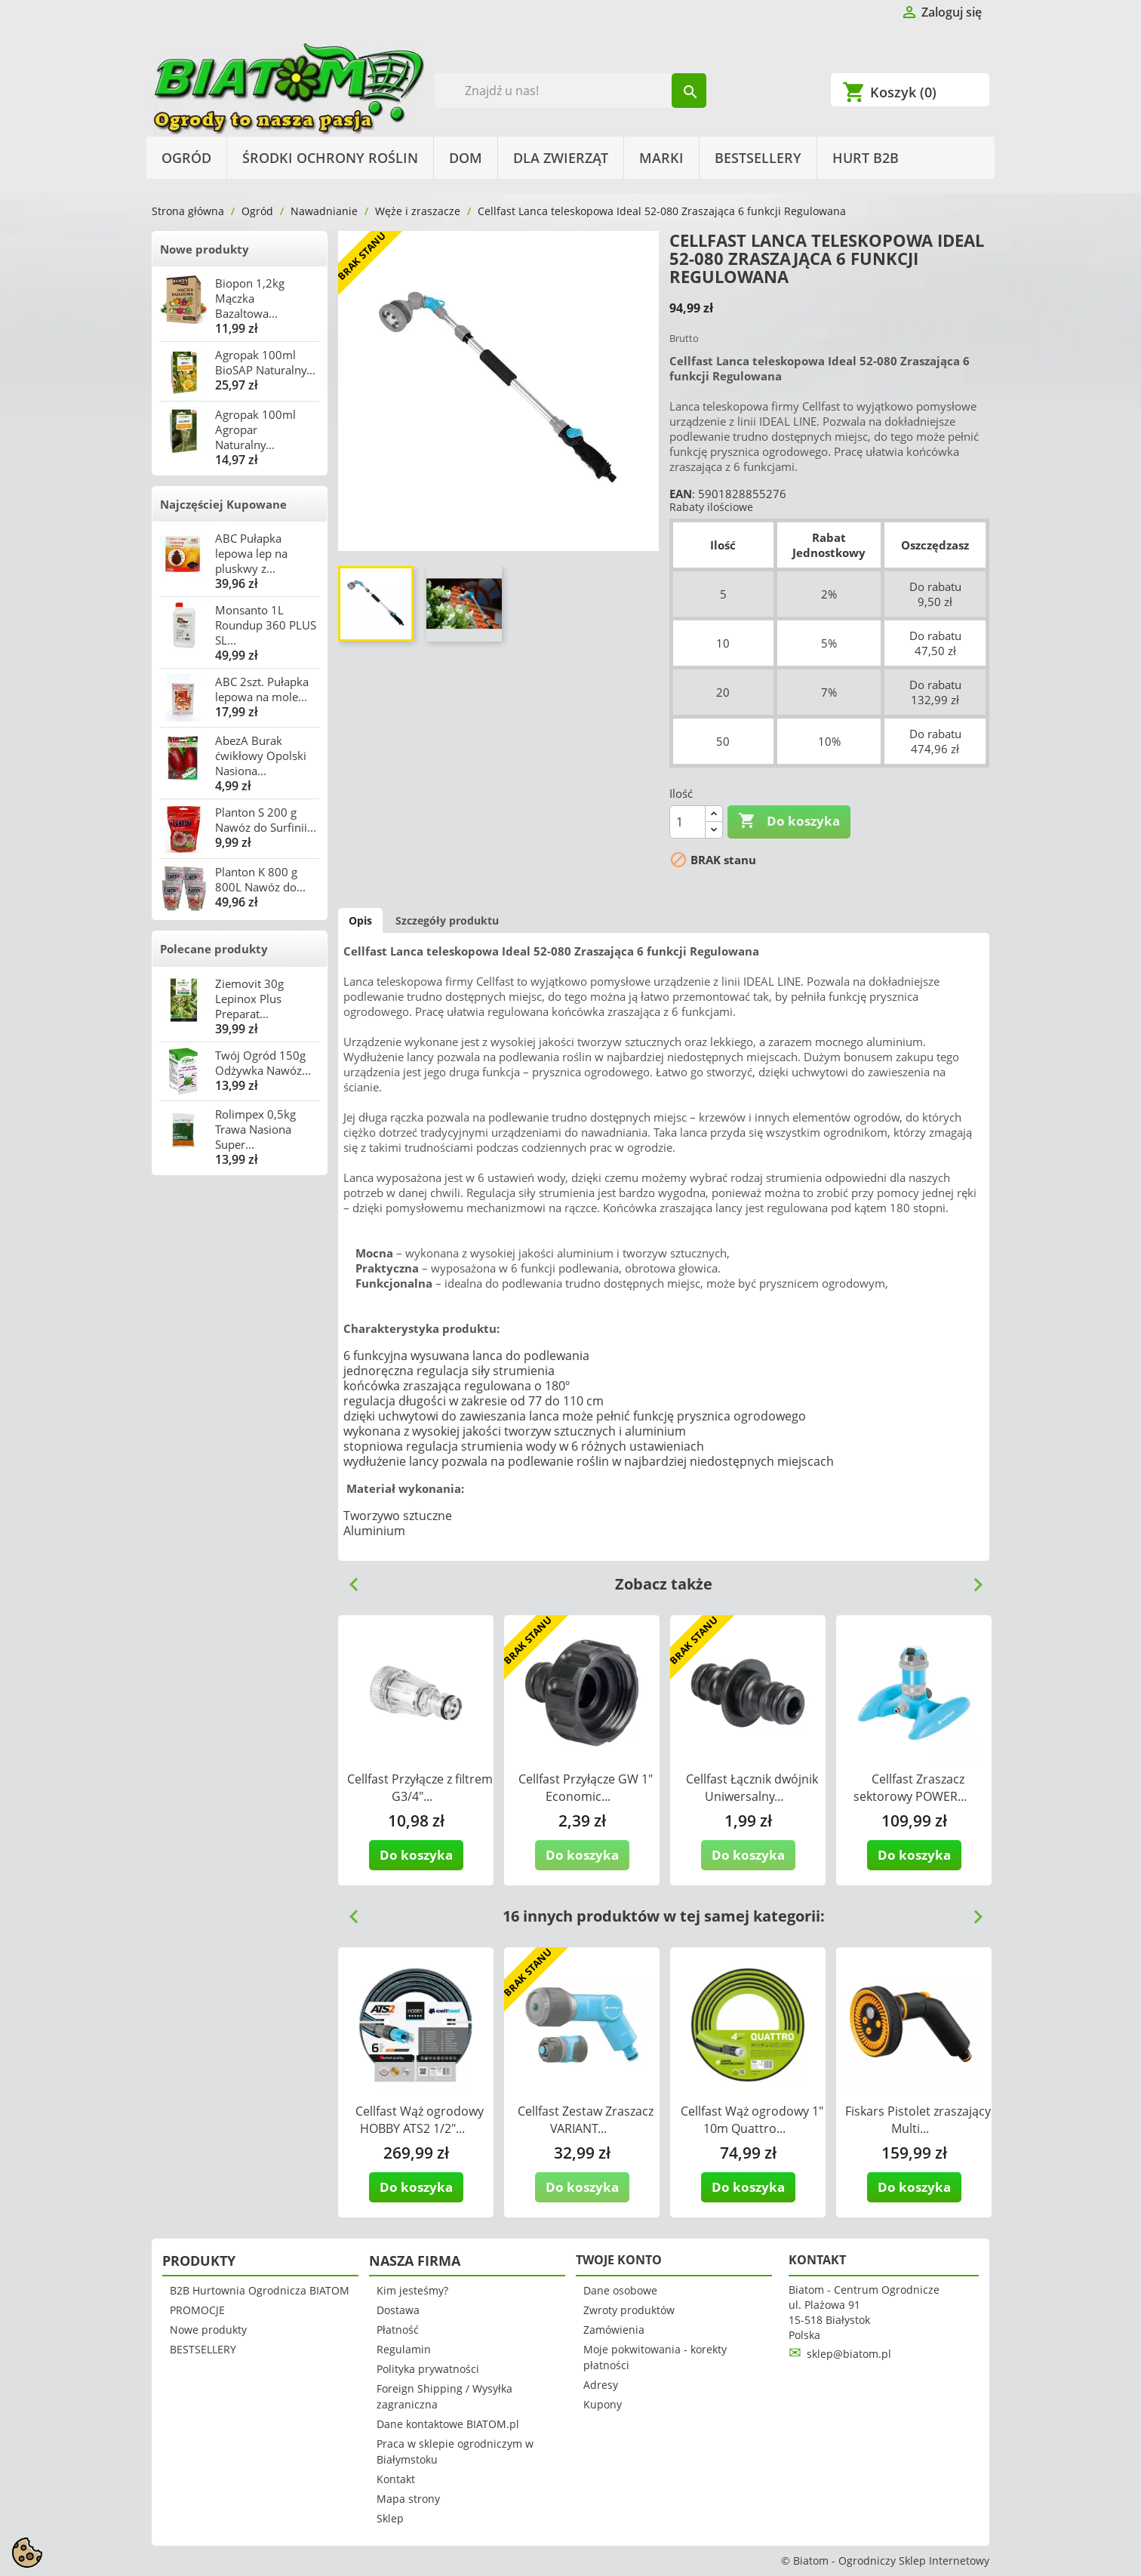 This screenshot has height=2576, width=1141. Describe the element at coordinates (629, 2310) in the screenshot. I see `Zwroty produktów` at that location.